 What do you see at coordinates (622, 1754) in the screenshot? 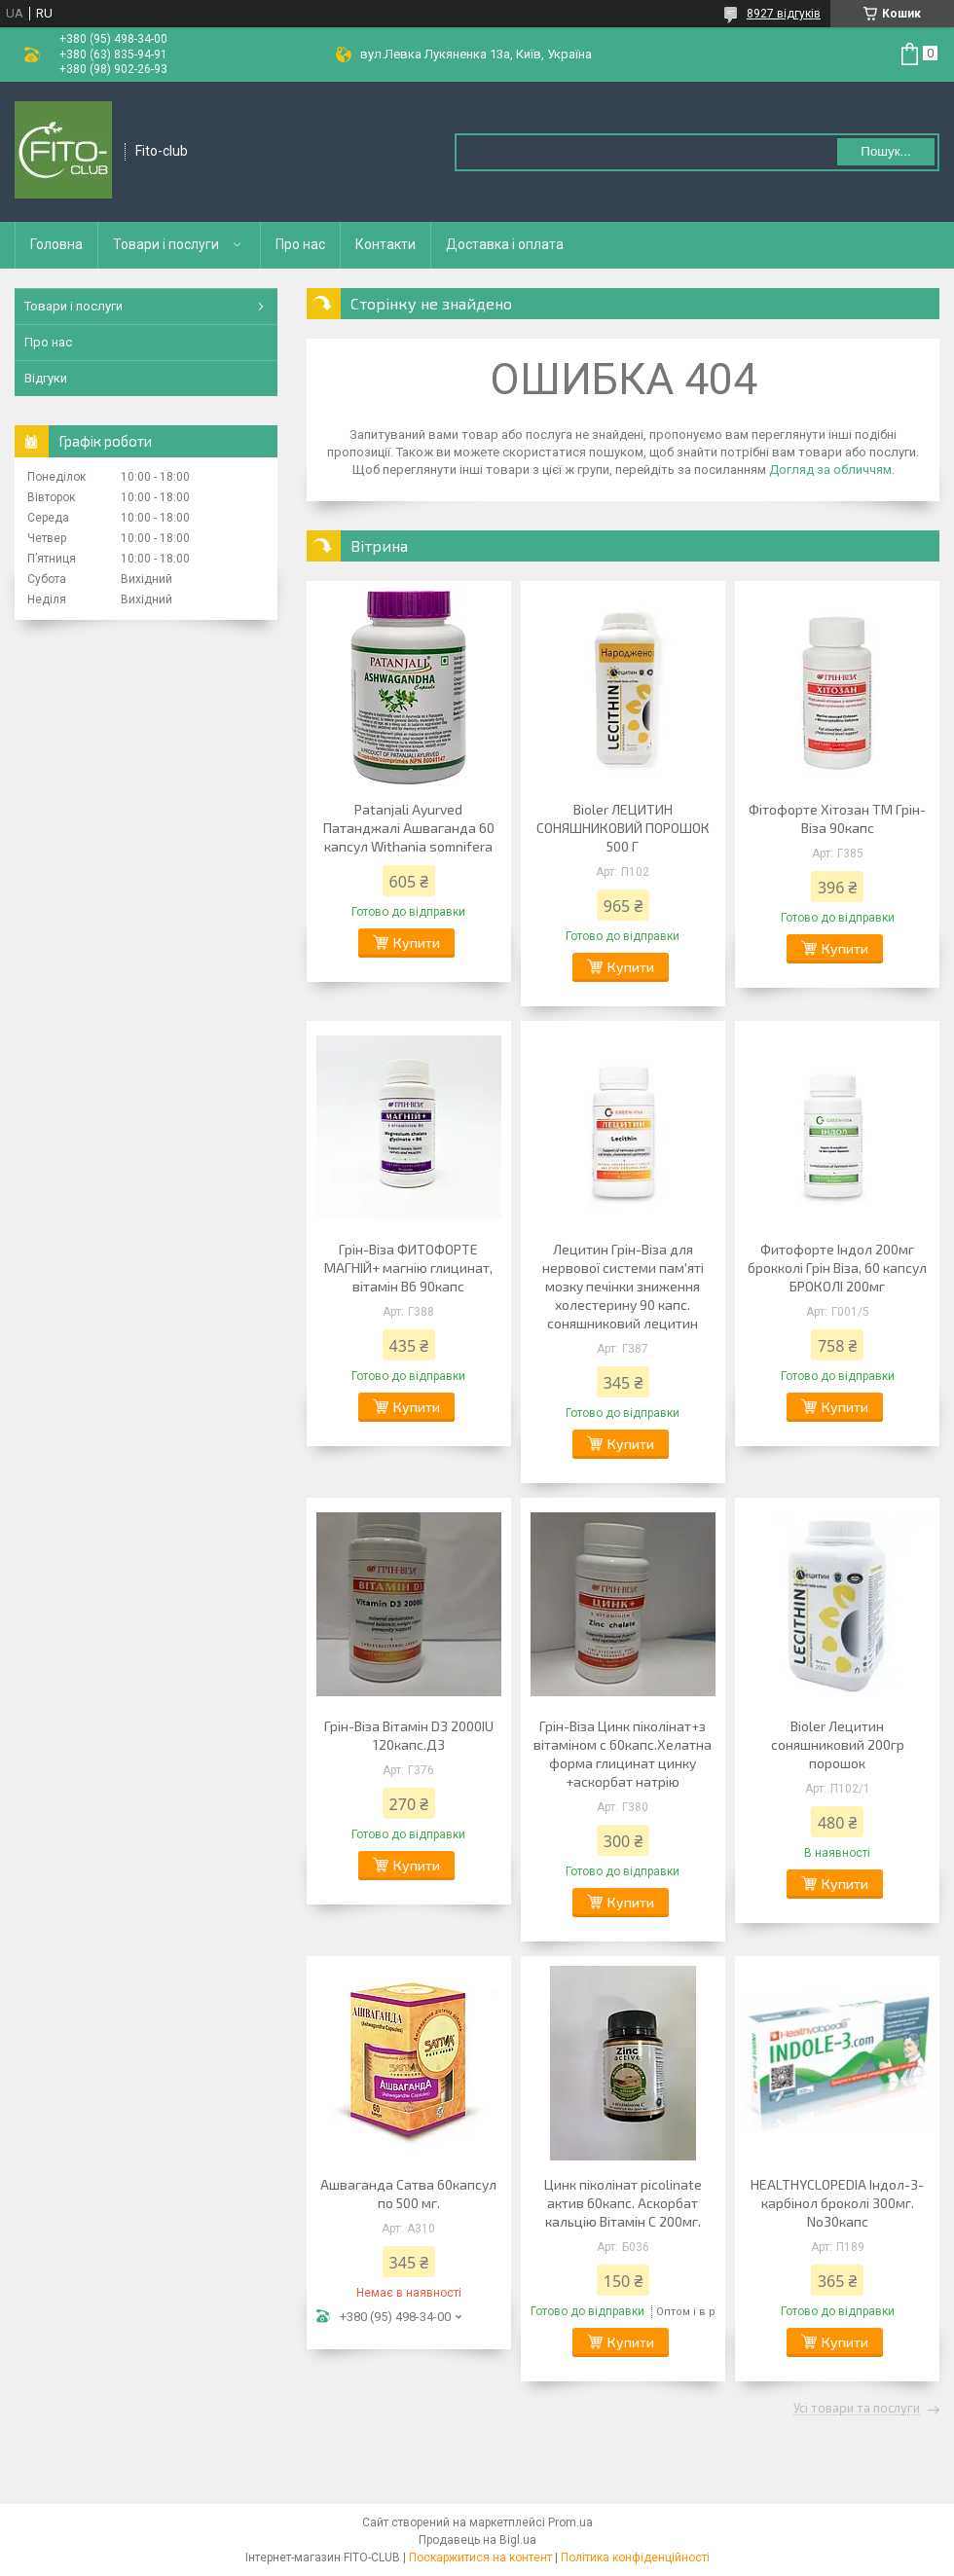
I see `Грін-Віза Цинк піколінат+з вітаміном с 60капс.Хелатна форма глицинат цинку +аскорбат натрію` at bounding box center [622, 1754].